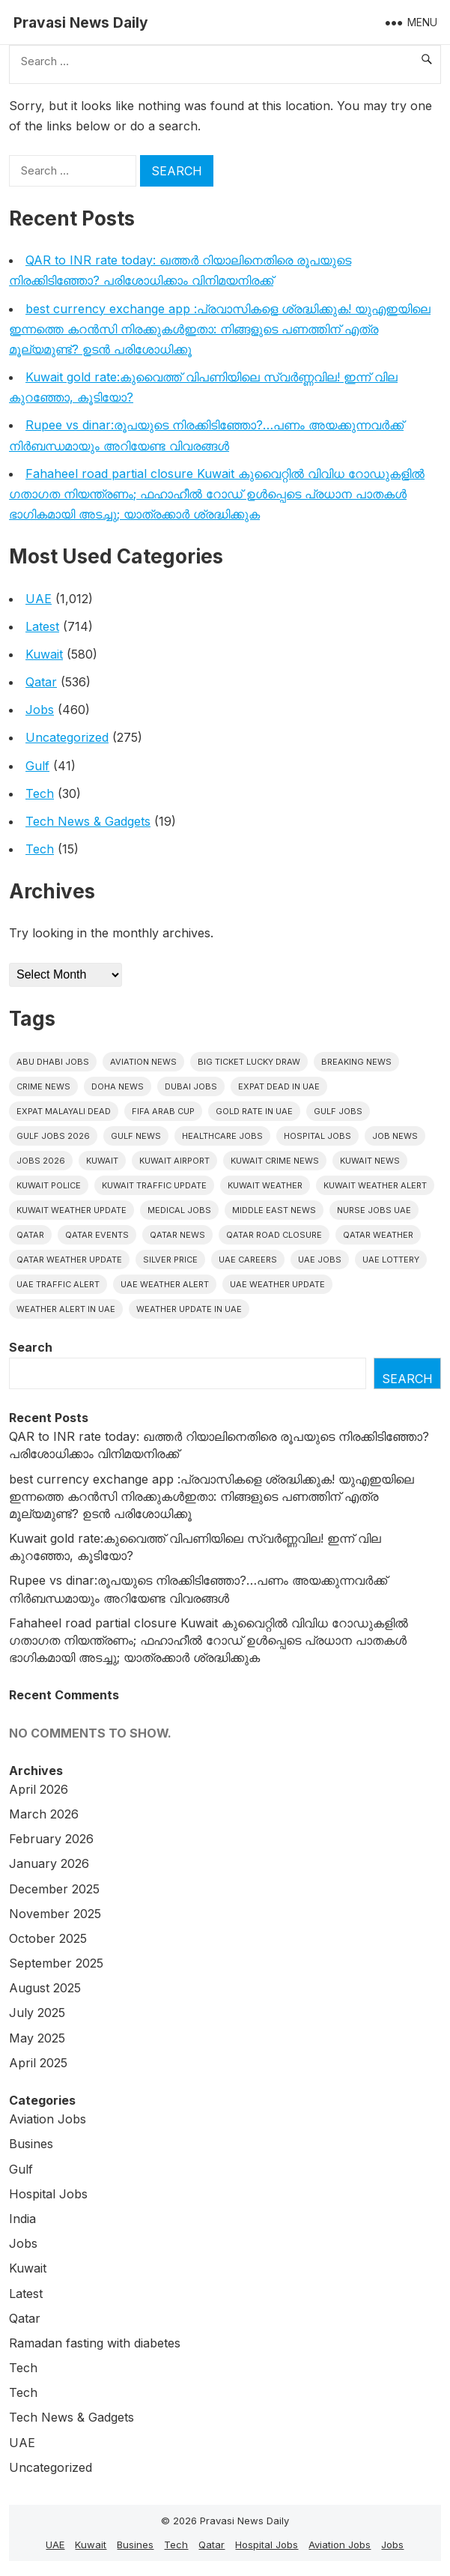  I want to click on Qatar, so click(41, 681).